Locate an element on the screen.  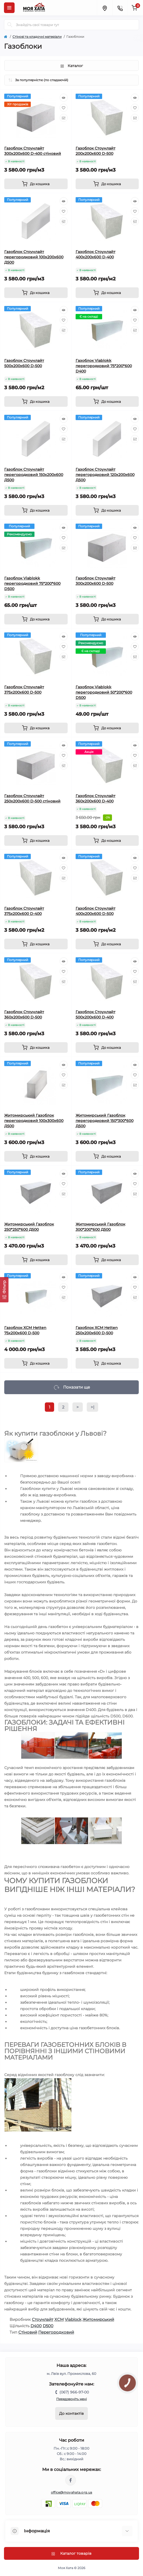
[Compare] is located at coordinates (64, 118).